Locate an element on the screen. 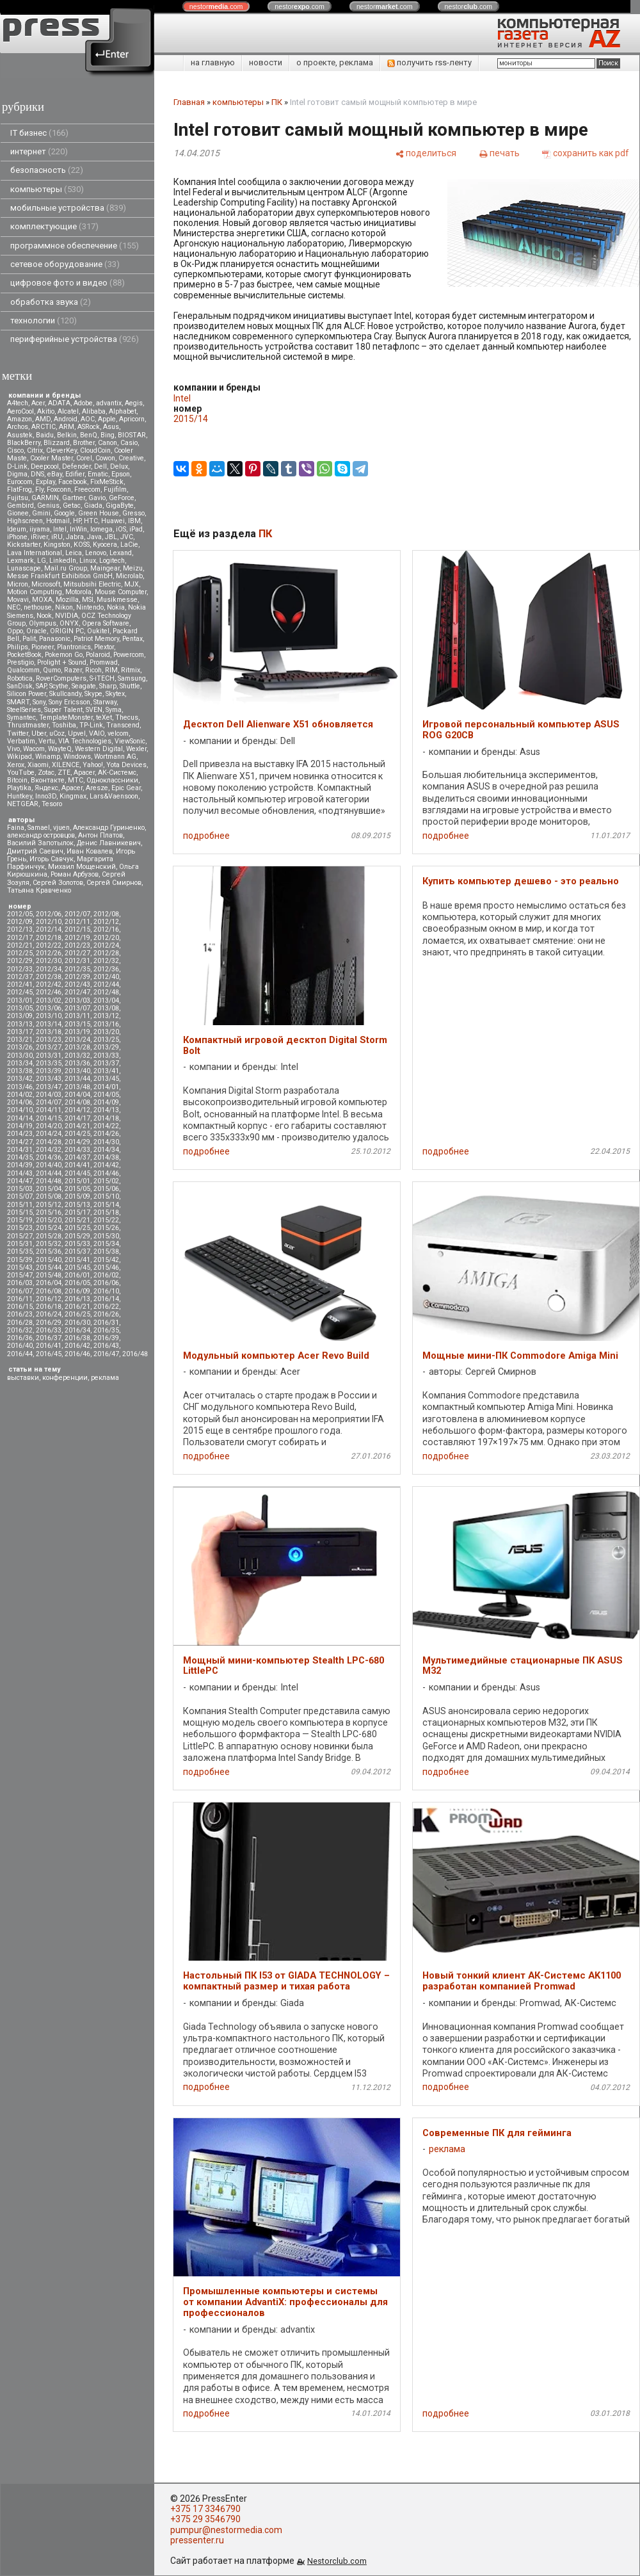 Image resolution: width=640 pixels, height=2576 pixels. 2015/27 is located at coordinates (20, 1236).